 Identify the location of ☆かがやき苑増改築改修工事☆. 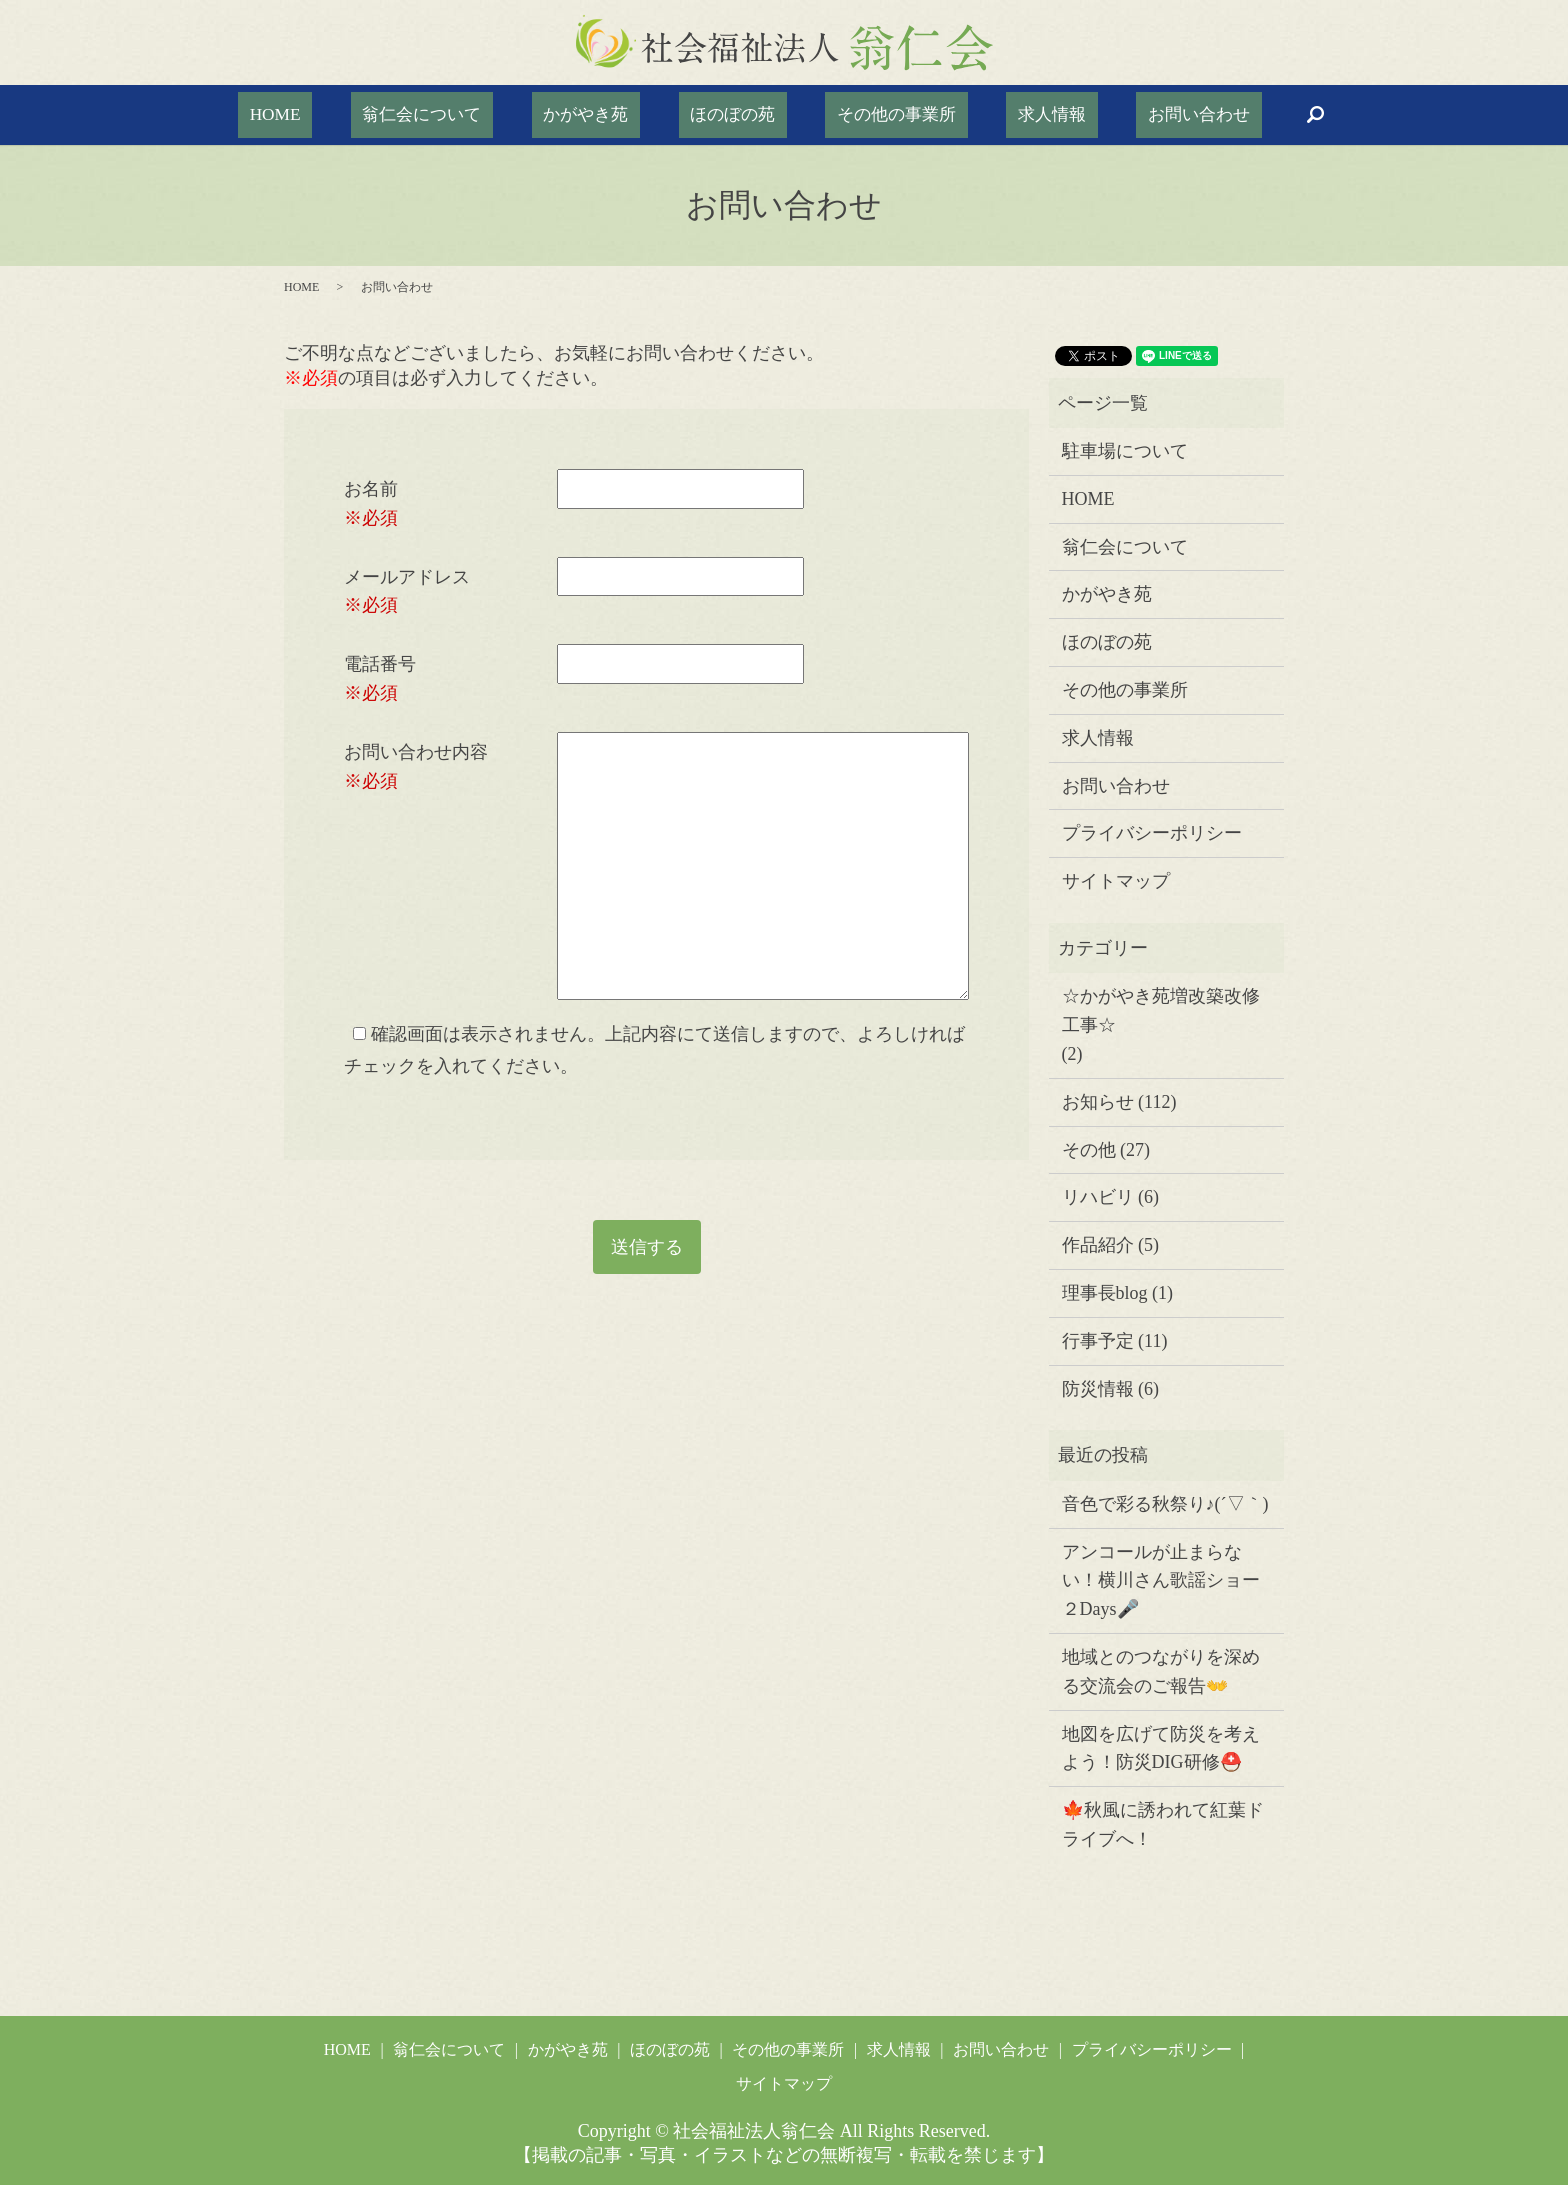
(1161, 1010).